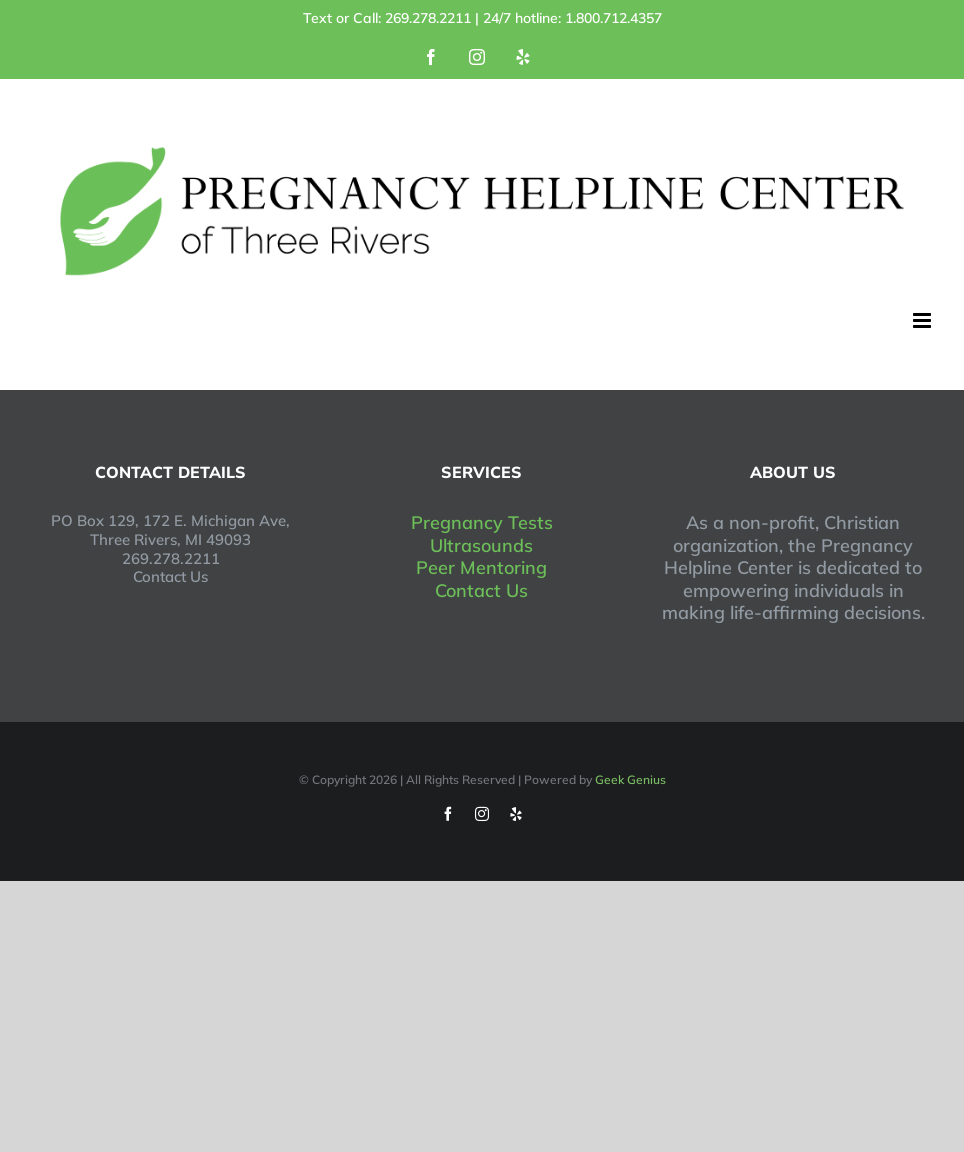 The width and height of the screenshot is (964, 1152). What do you see at coordinates (482, 522) in the screenshot?
I see `Pregnancy Tests` at bounding box center [482, 522].